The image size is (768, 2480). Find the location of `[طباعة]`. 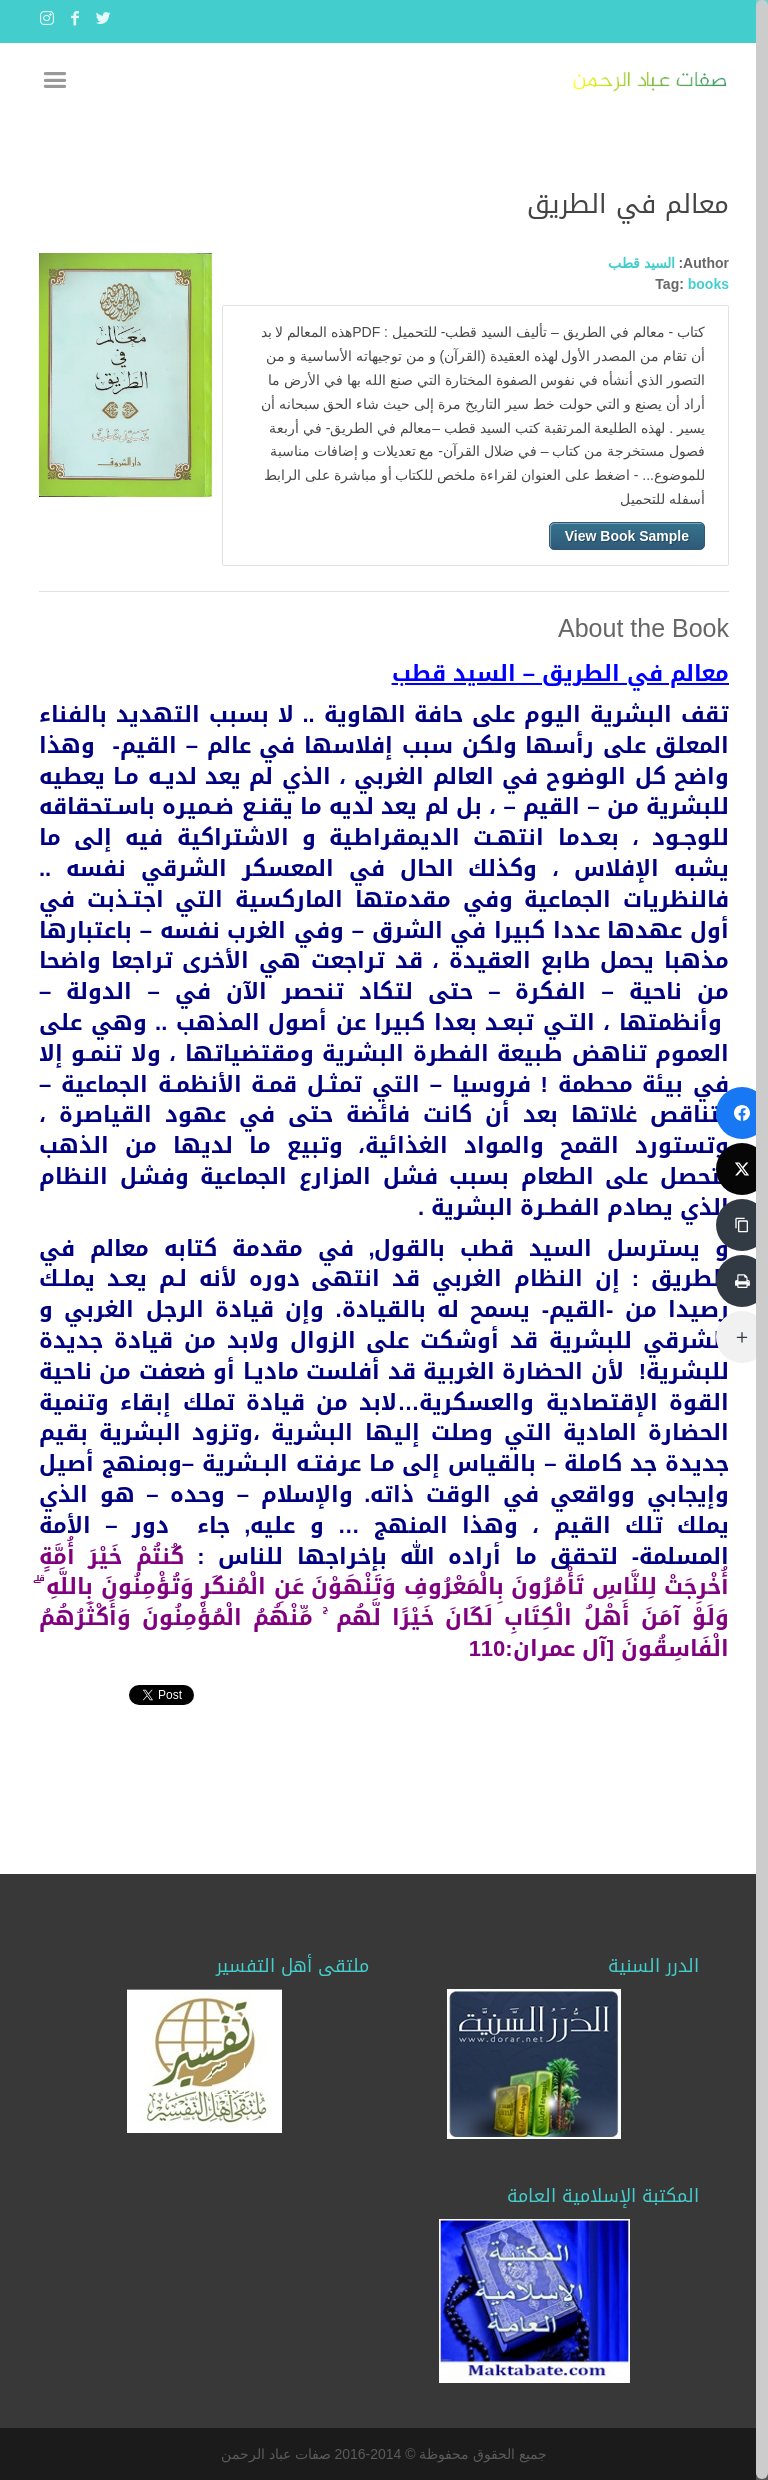

[طباعة] is located at coordinates (742, 1281).